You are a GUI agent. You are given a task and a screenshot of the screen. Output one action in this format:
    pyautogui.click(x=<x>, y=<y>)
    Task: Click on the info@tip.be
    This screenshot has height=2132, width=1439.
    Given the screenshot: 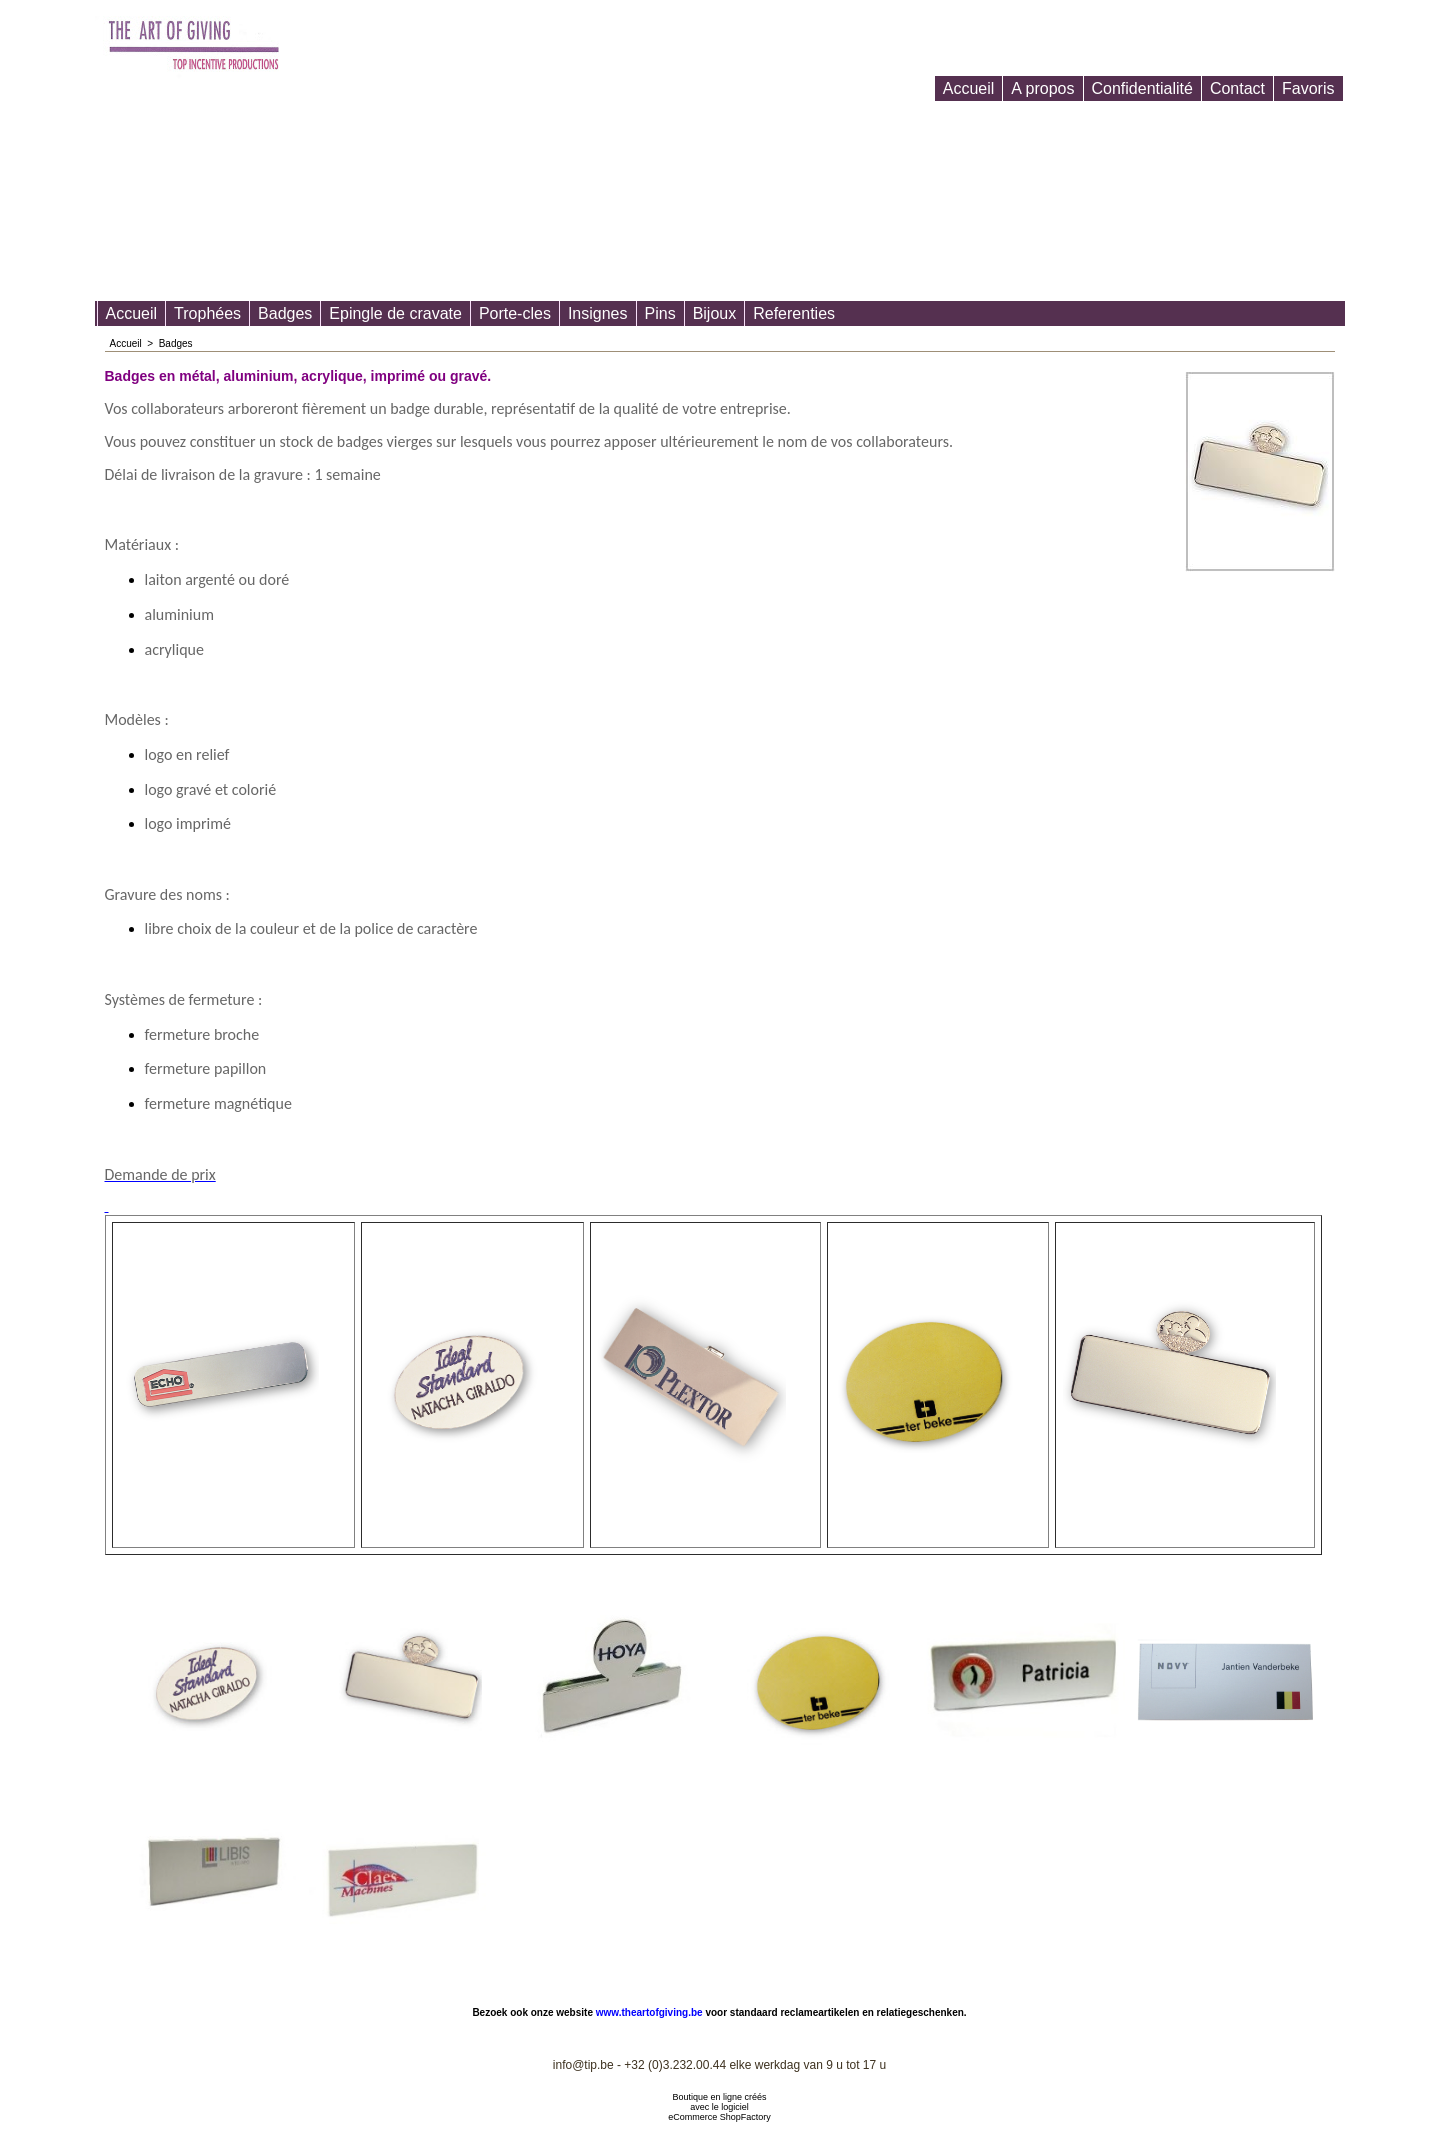 What is the action you would take?
    pyautogui.click(x=583, y=2065)
    